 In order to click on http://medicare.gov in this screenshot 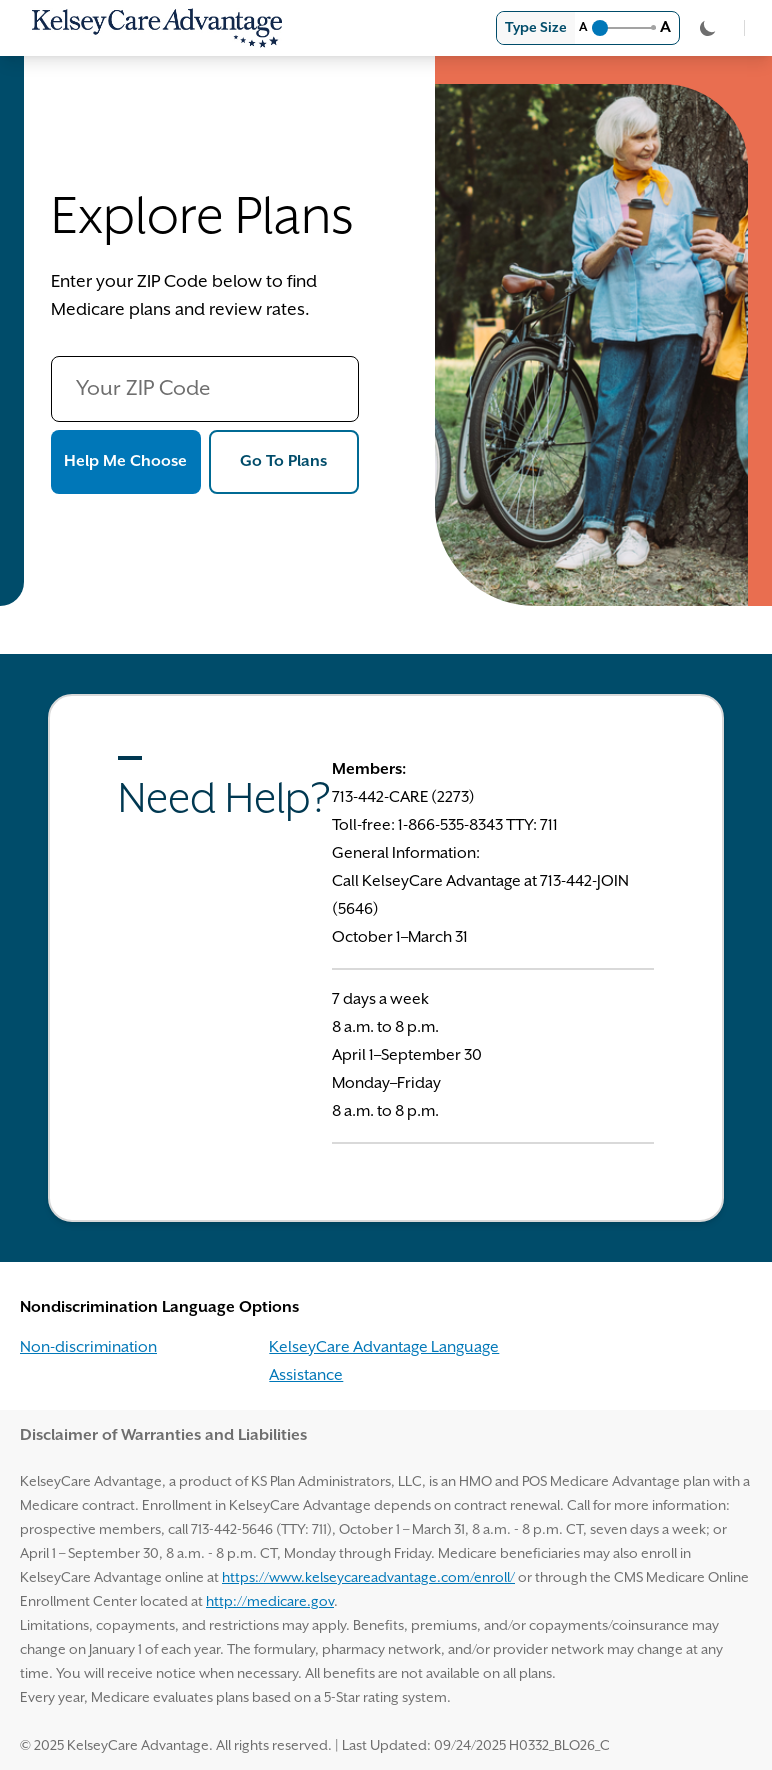, I will do `click(270, 1602)`.